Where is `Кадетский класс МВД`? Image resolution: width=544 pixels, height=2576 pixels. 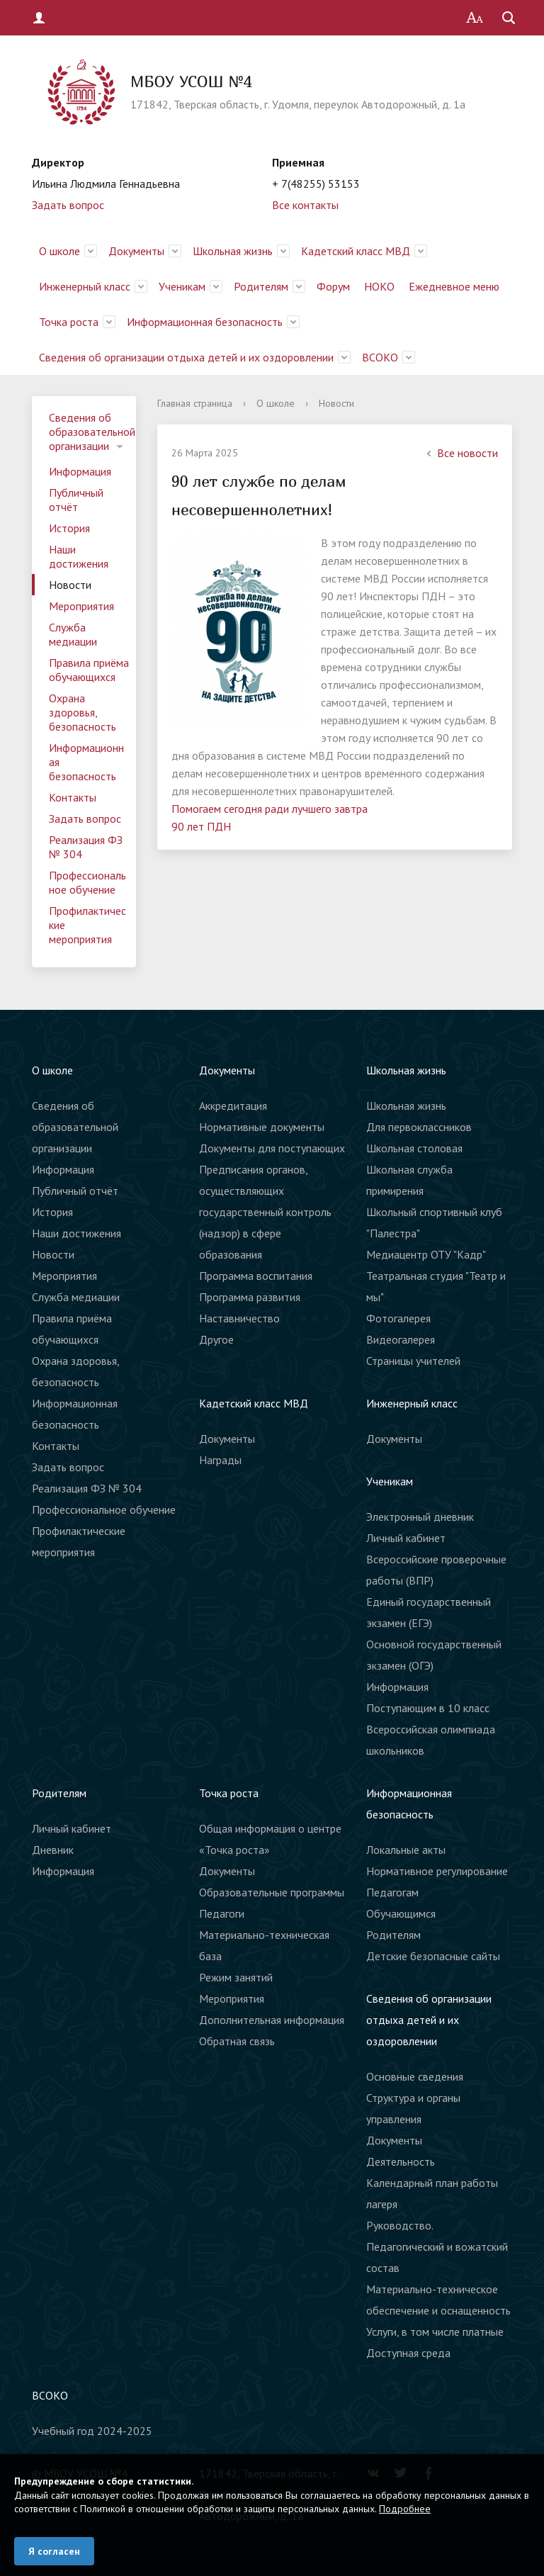
Кадетский класс МВД is located at coordinates (355, 251).